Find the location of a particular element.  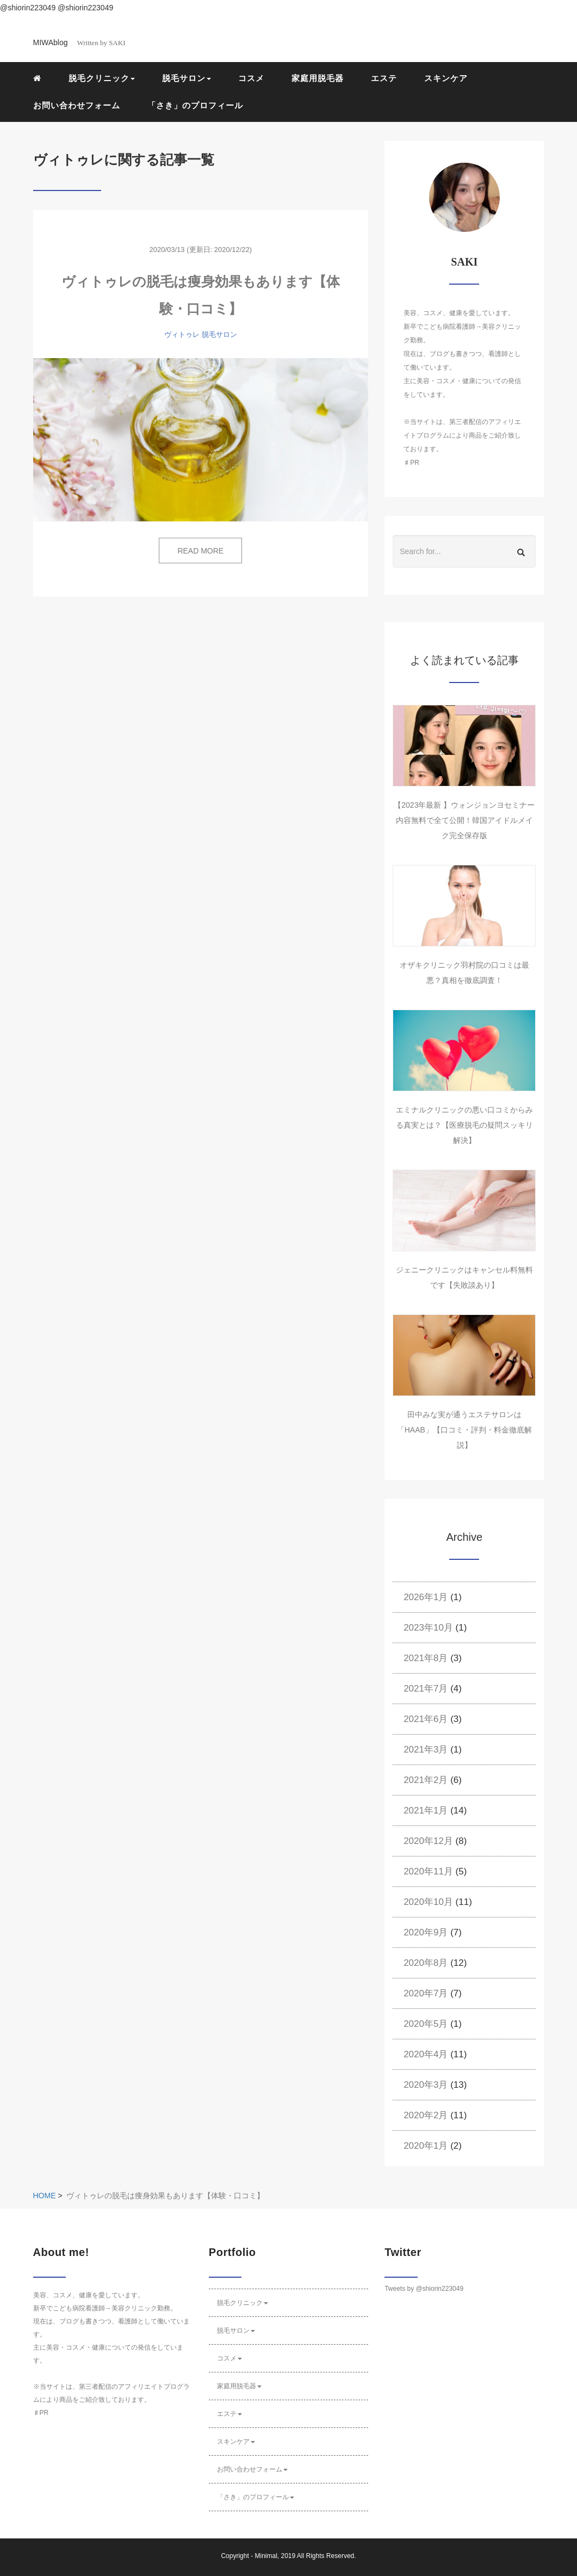

2021年3月 is located at coordinates (426, 1749).